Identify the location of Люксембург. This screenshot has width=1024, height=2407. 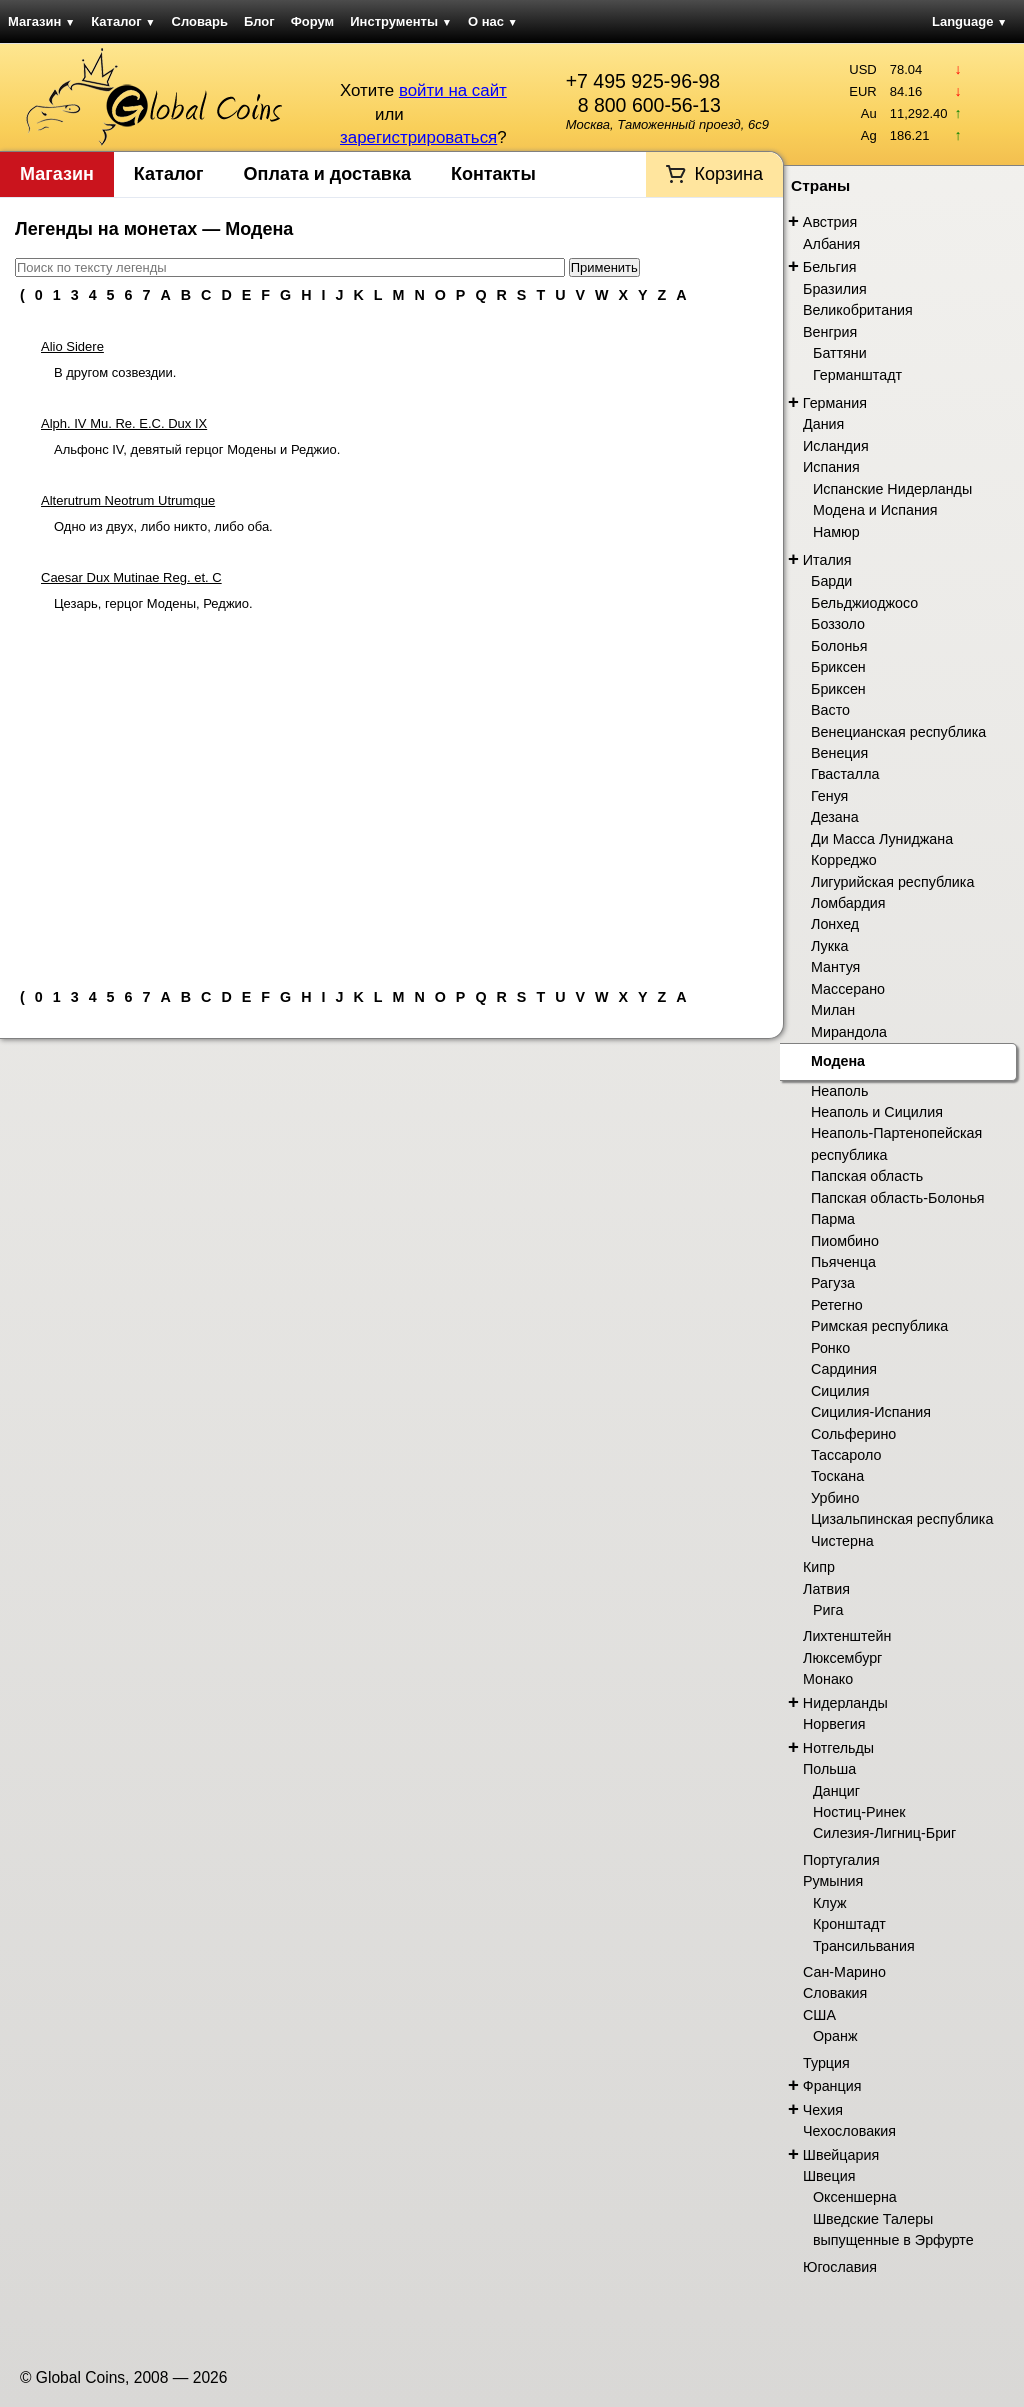
(842, 1658).